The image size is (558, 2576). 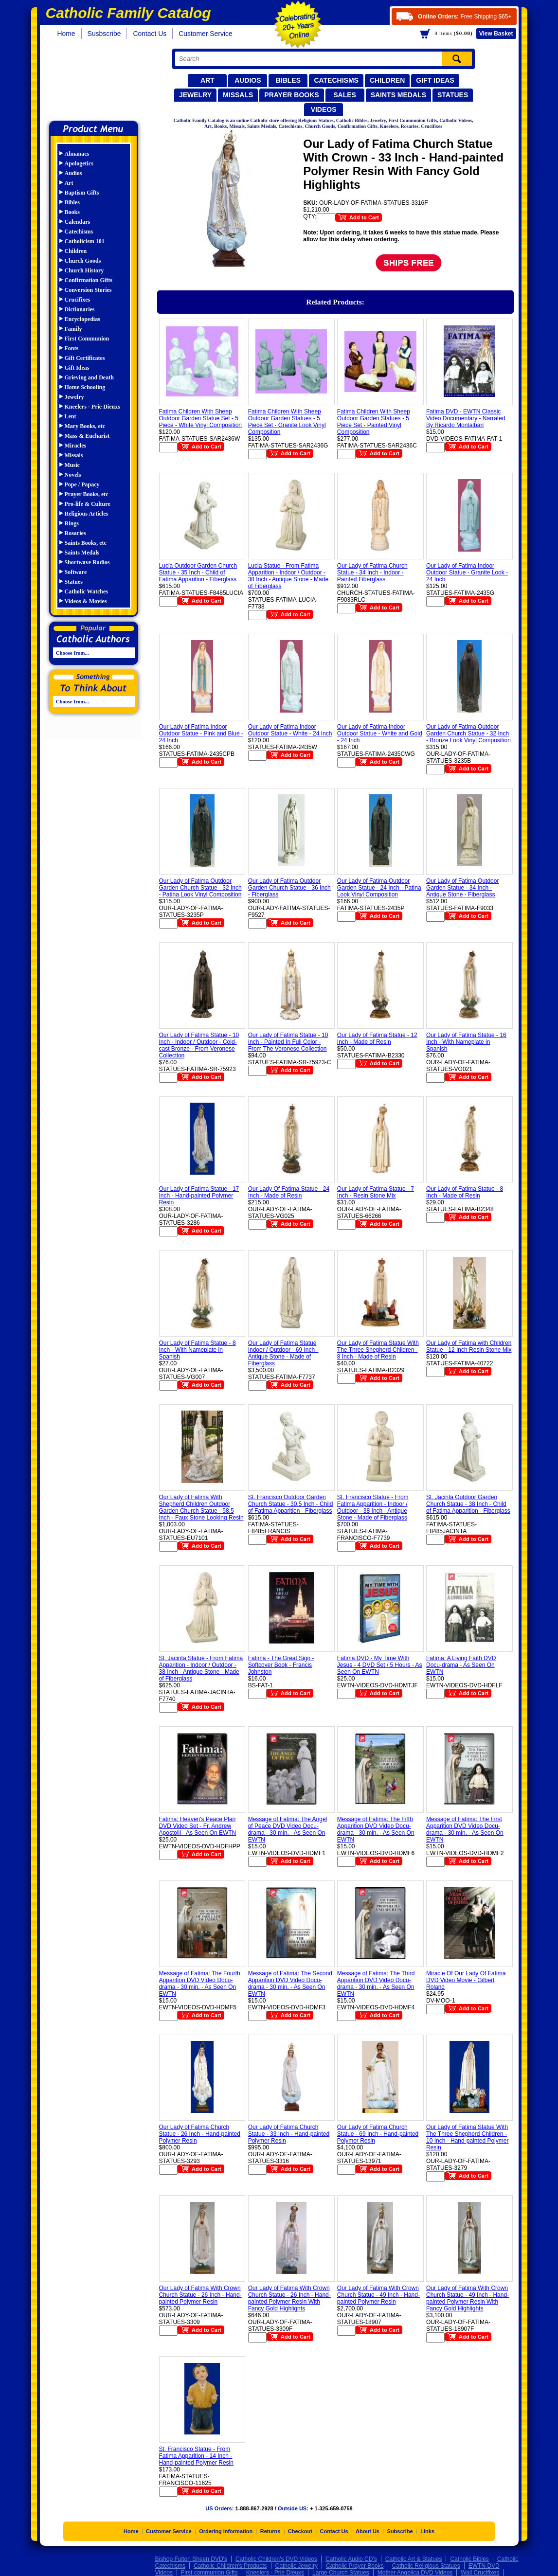 I want to click on Miracles, so click(x=76, y=445).